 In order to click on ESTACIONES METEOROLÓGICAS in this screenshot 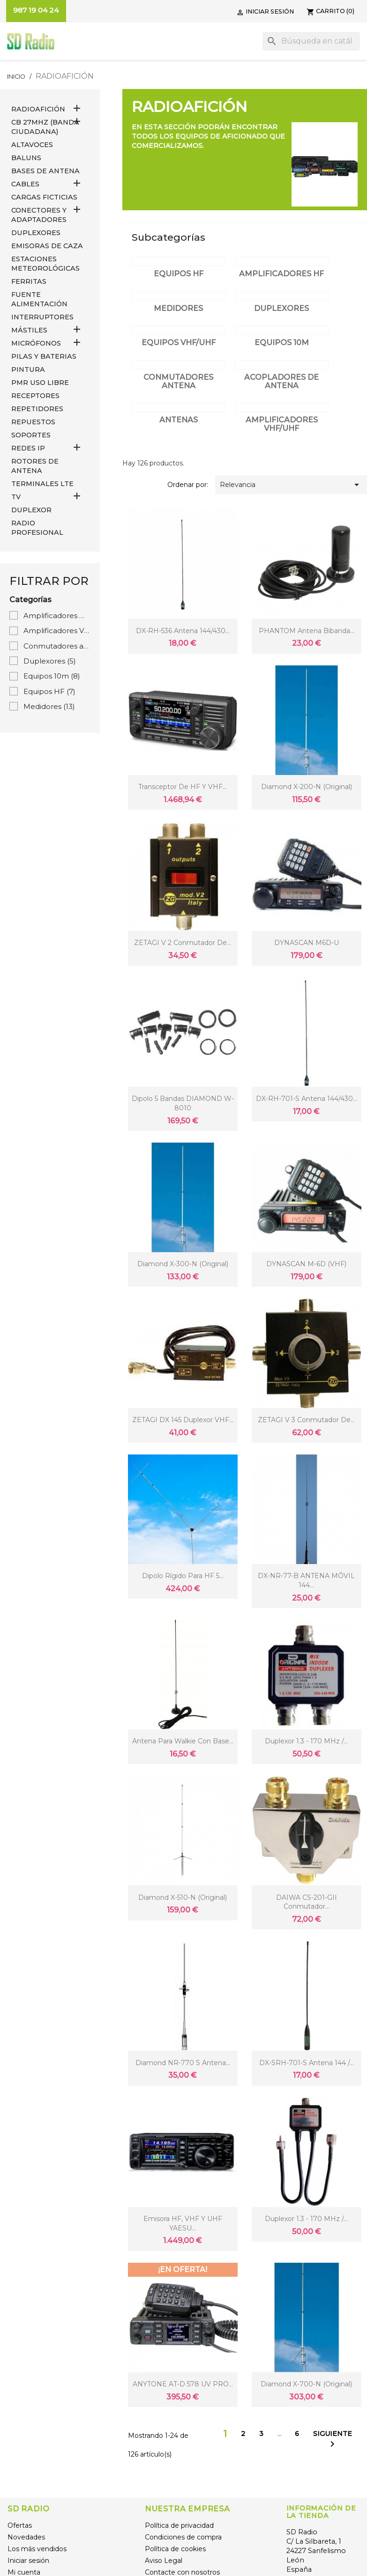, I will do `click(45, 264)`.